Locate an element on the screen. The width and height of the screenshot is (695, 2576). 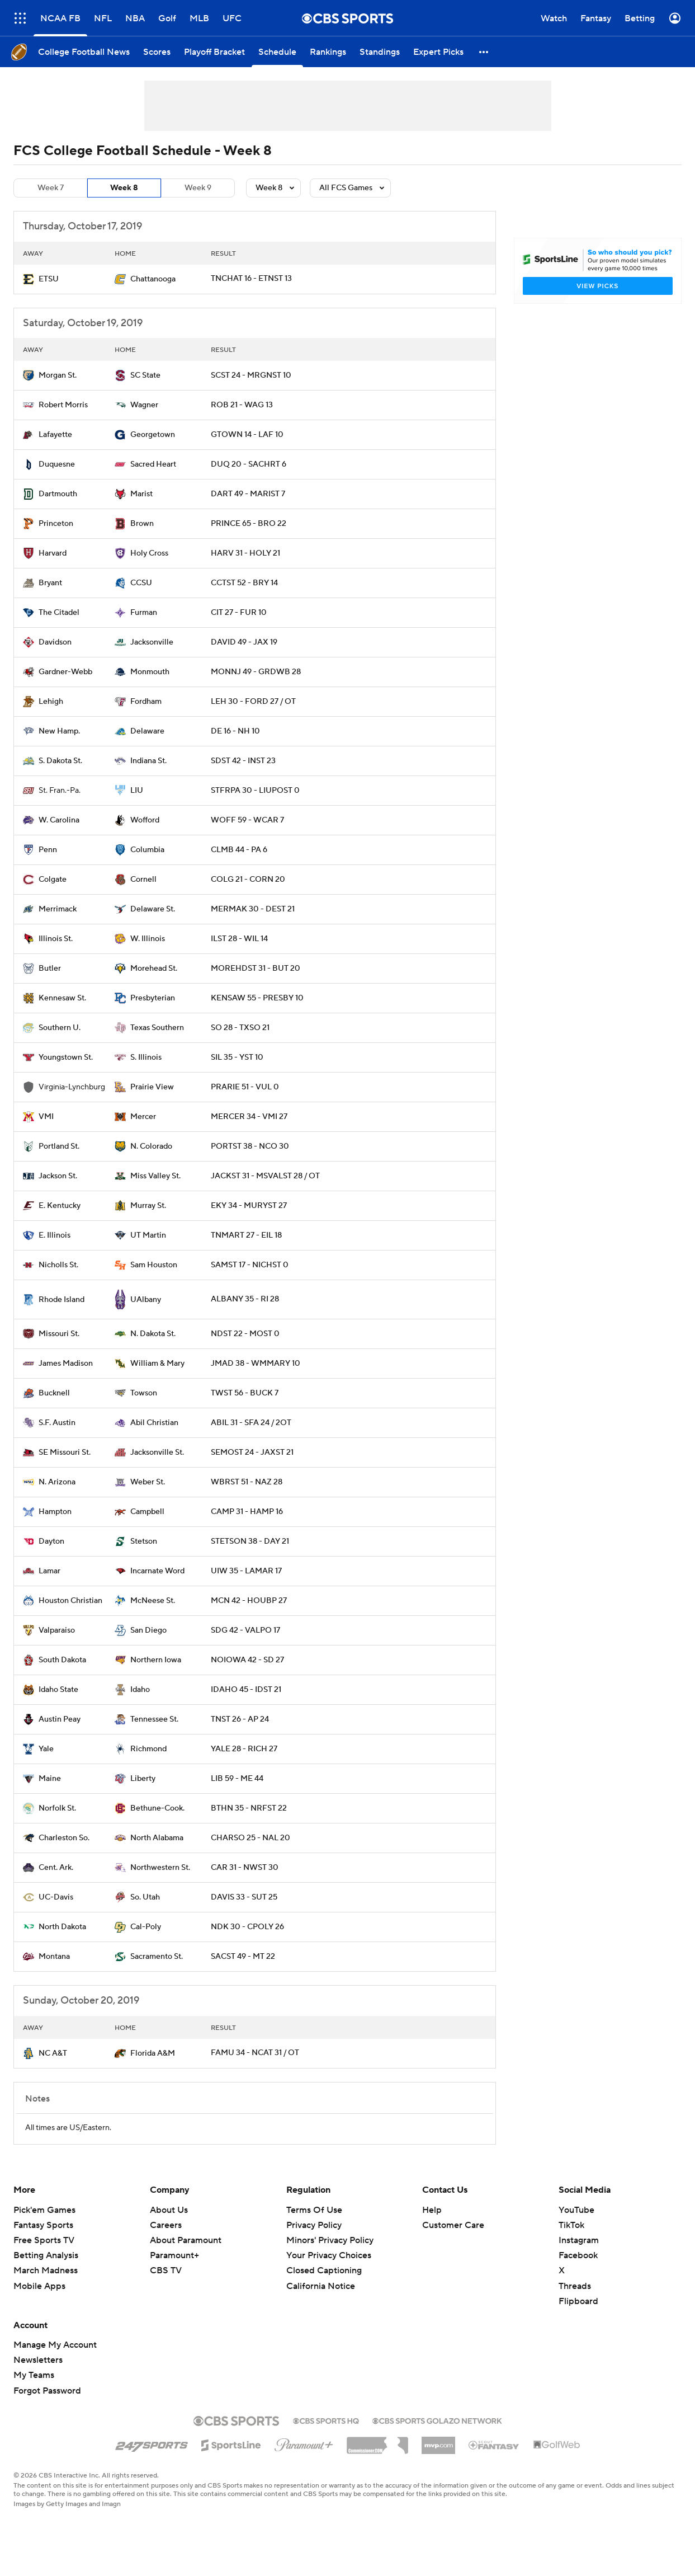
CLMB 44 - PA 6 is located at coordinates (239, 850).